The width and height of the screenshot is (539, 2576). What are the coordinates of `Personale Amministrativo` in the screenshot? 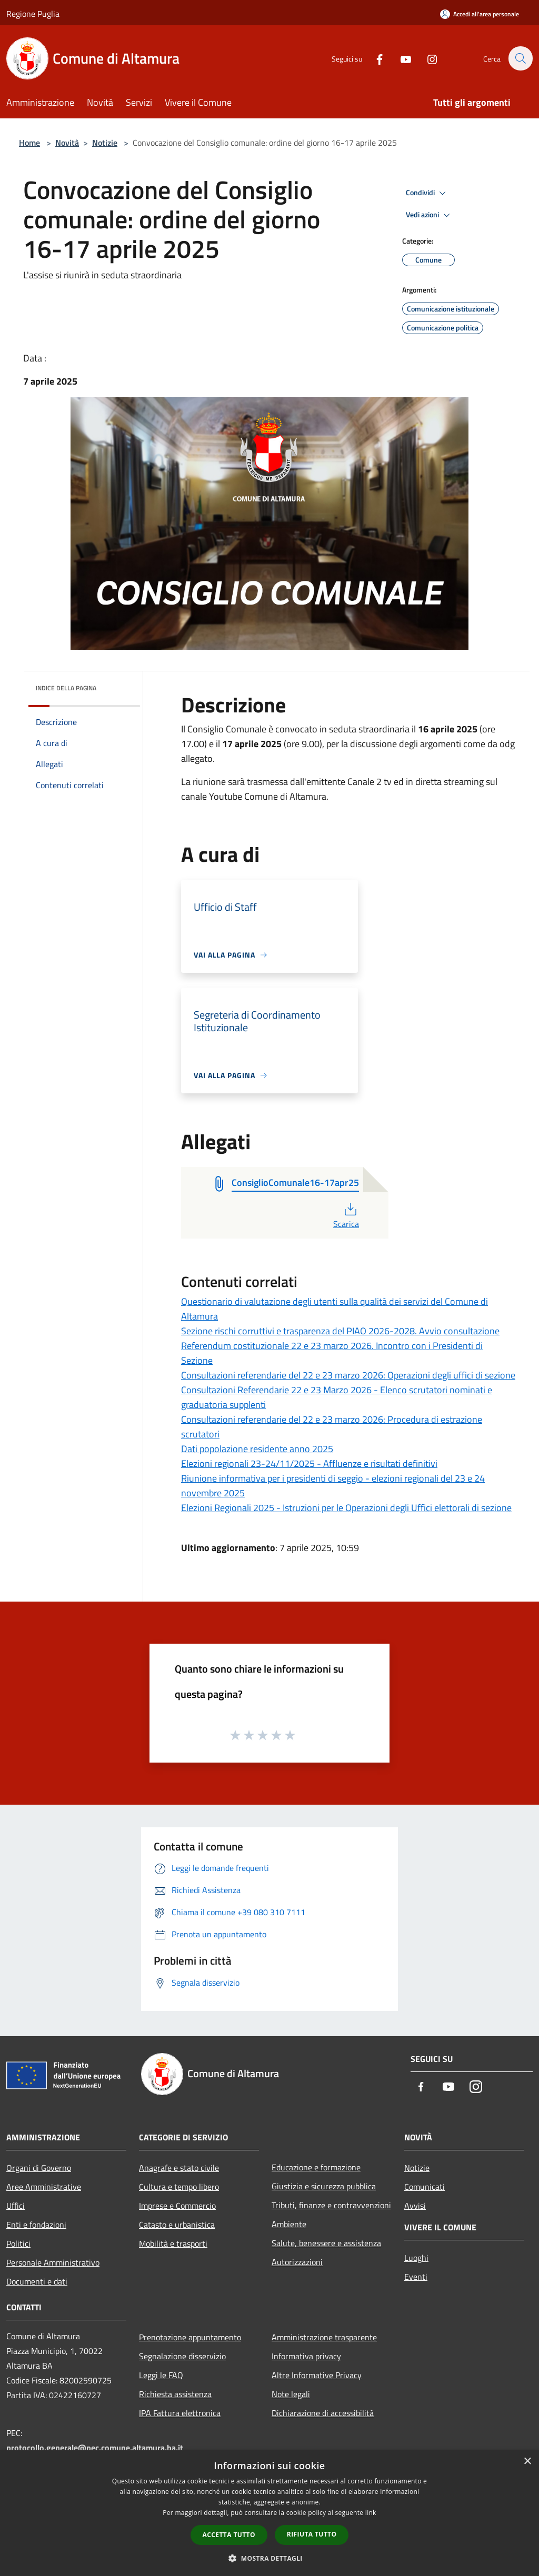 It's located at (52, 2262).